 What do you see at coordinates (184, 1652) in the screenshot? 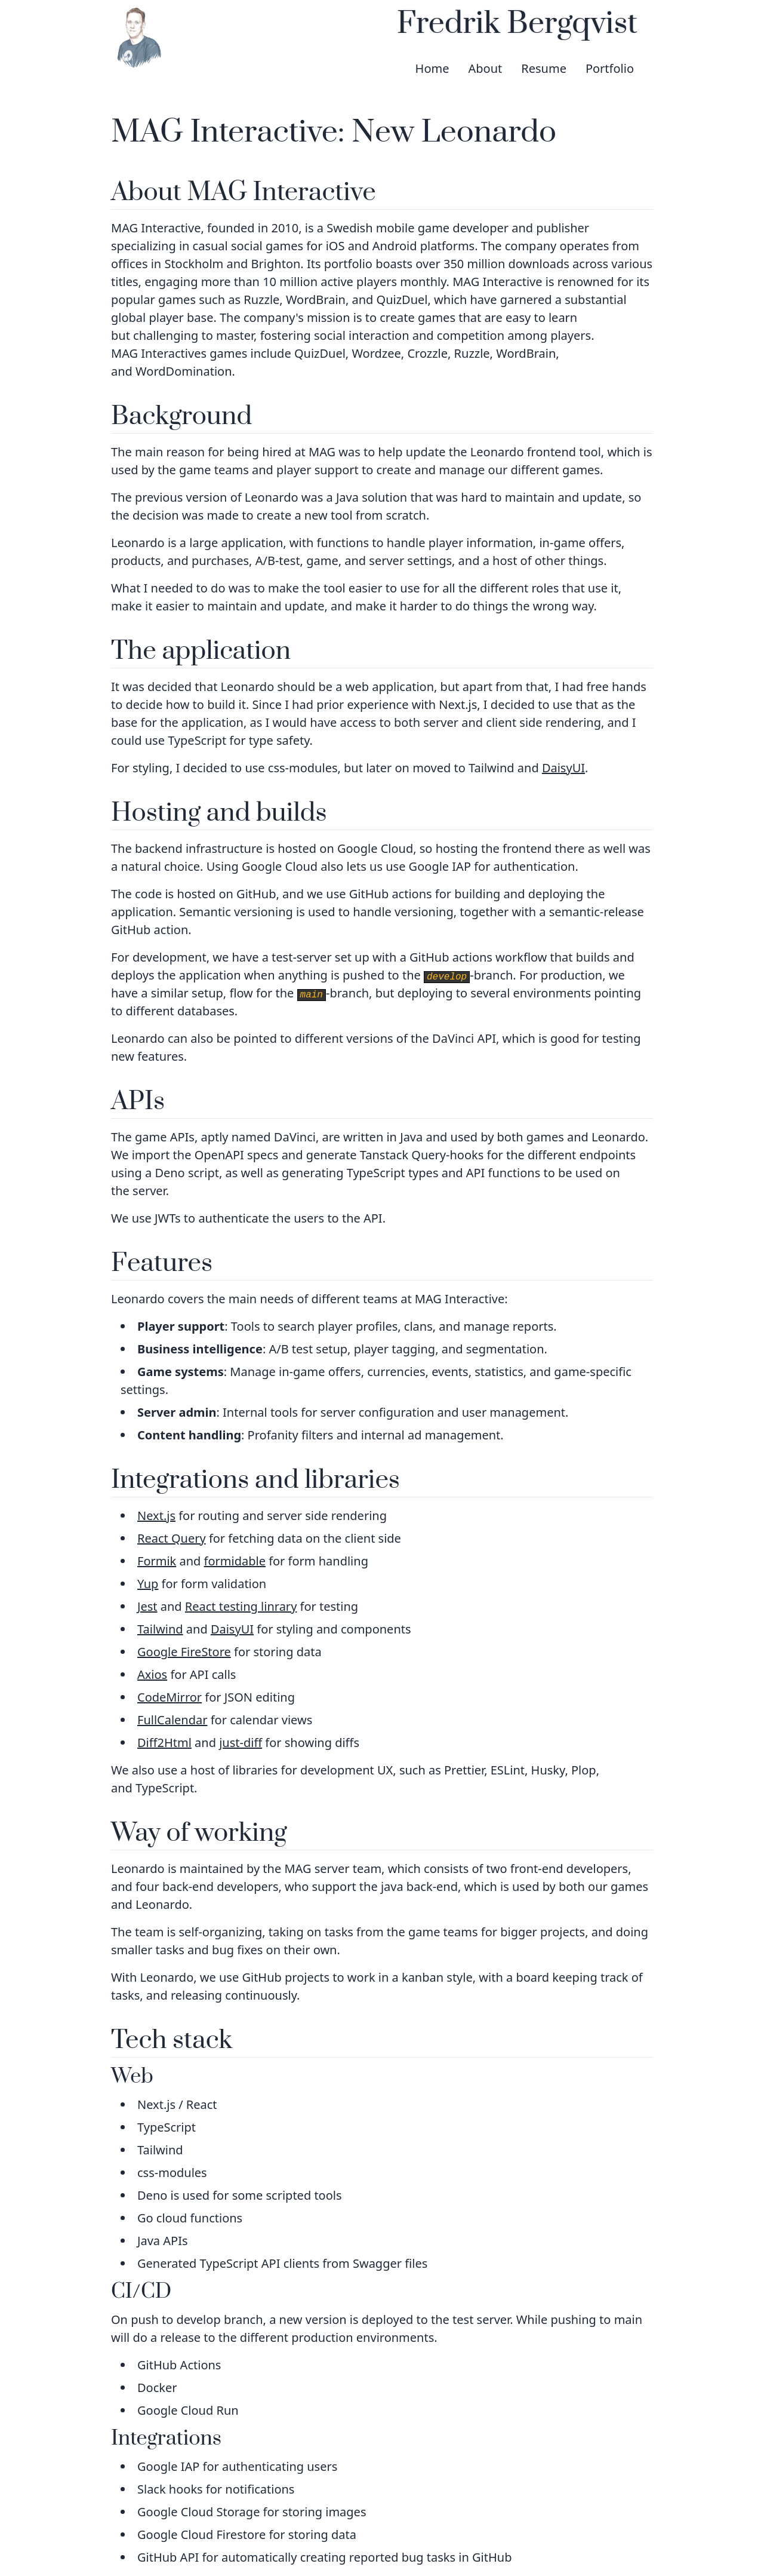
I see `Google FireStore` at bounding box center [184, 1652].